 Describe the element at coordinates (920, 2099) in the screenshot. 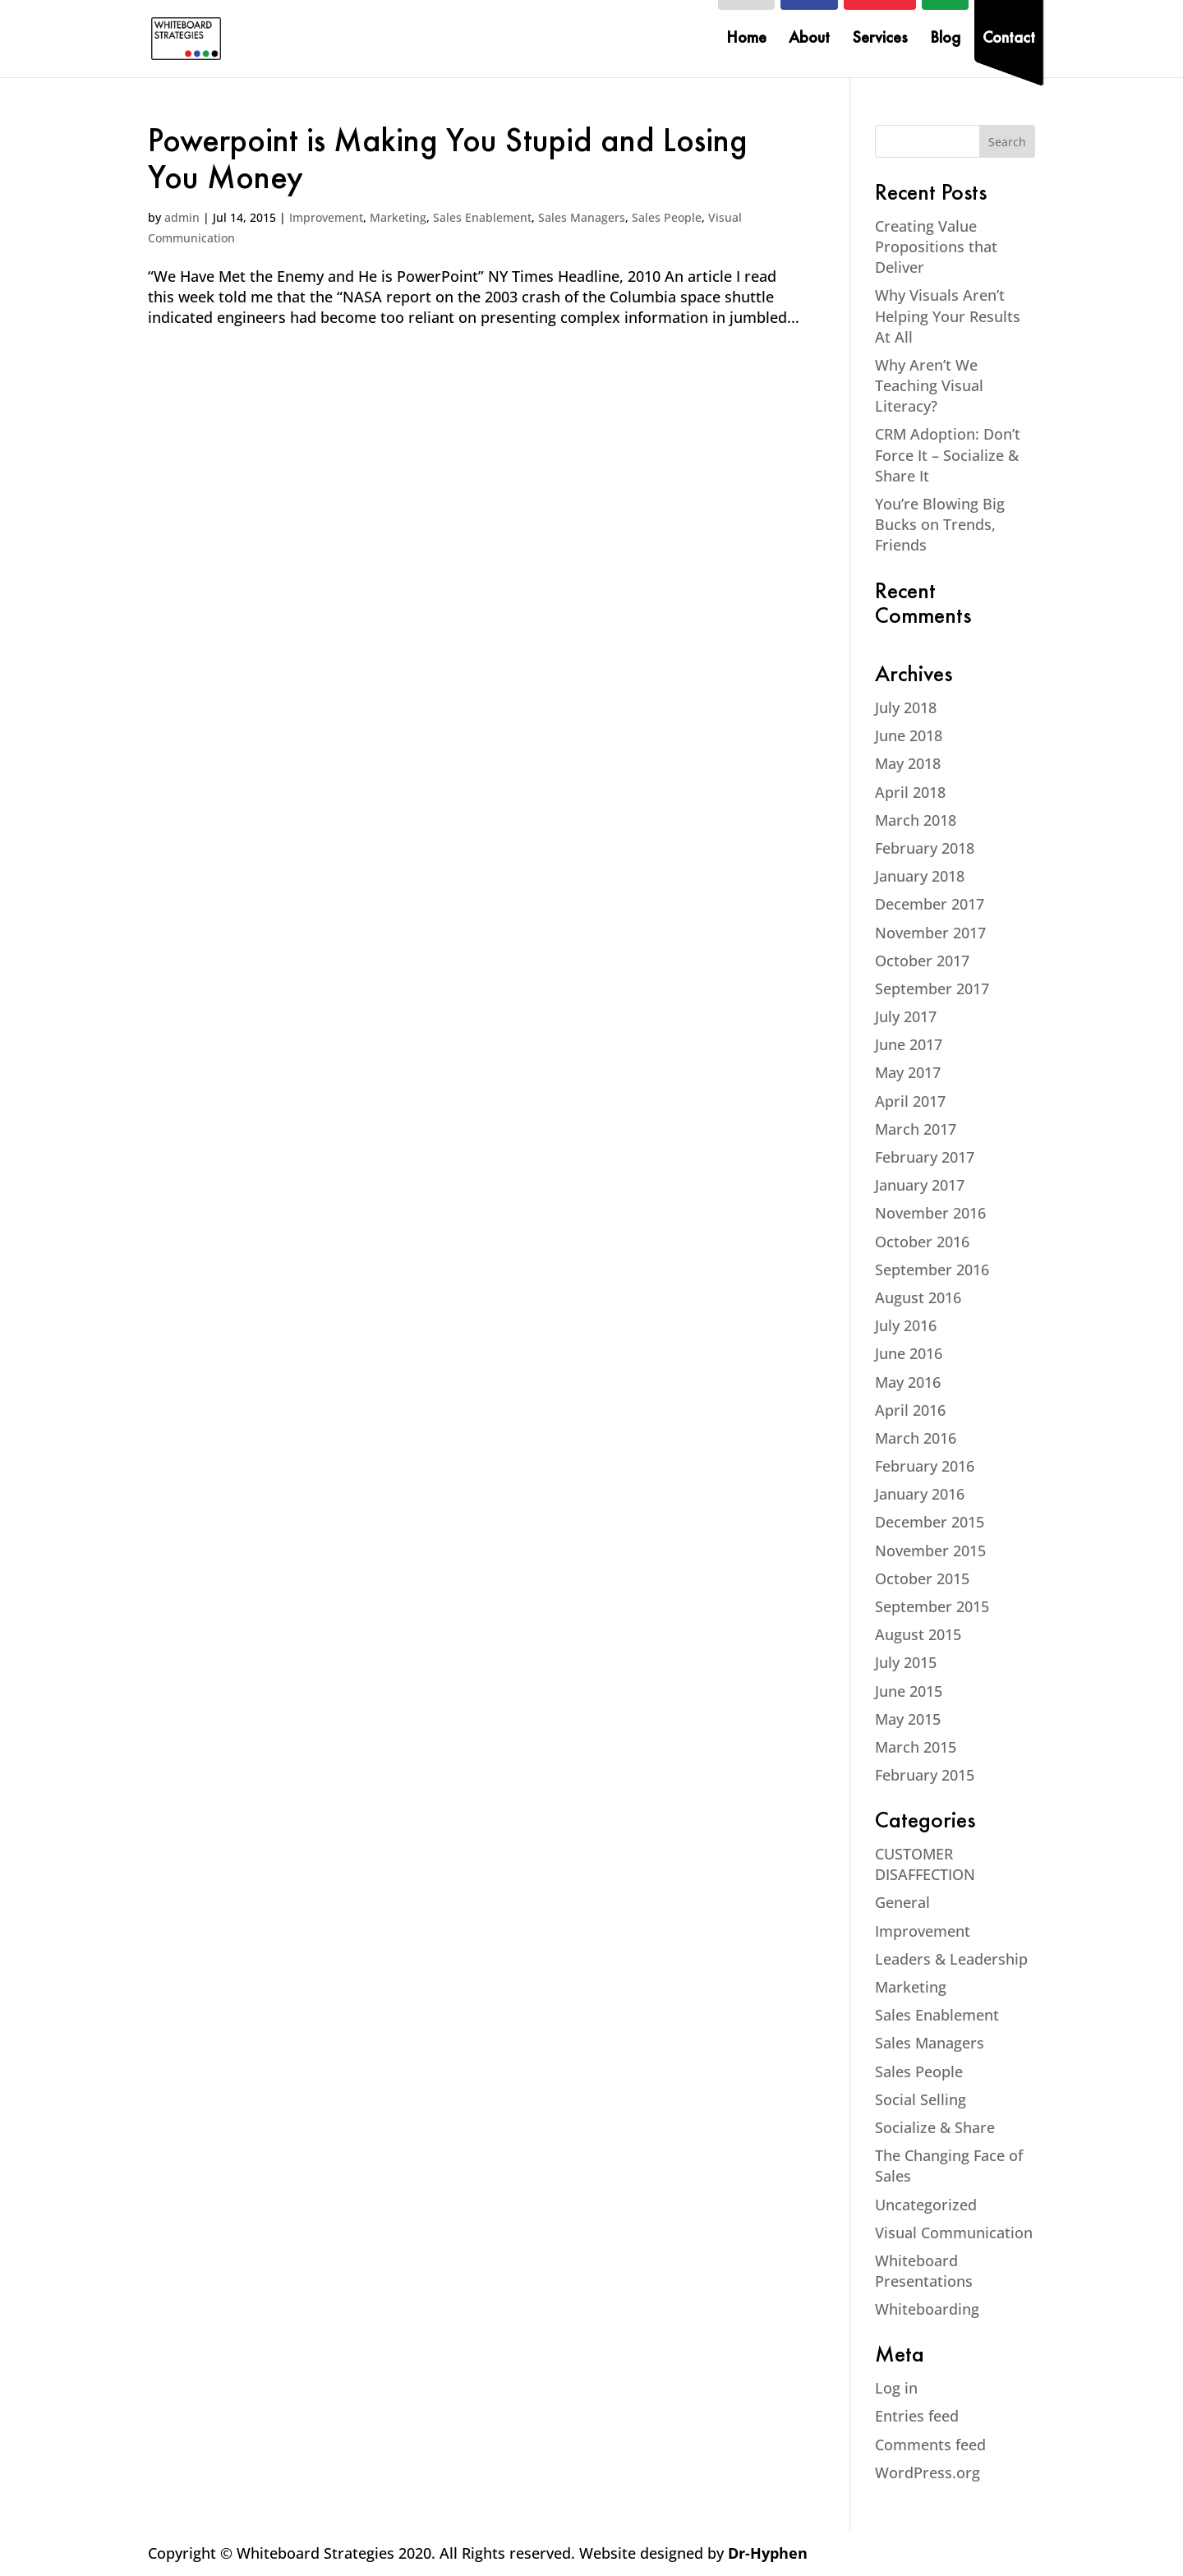

I see `Social Selling` at that location.